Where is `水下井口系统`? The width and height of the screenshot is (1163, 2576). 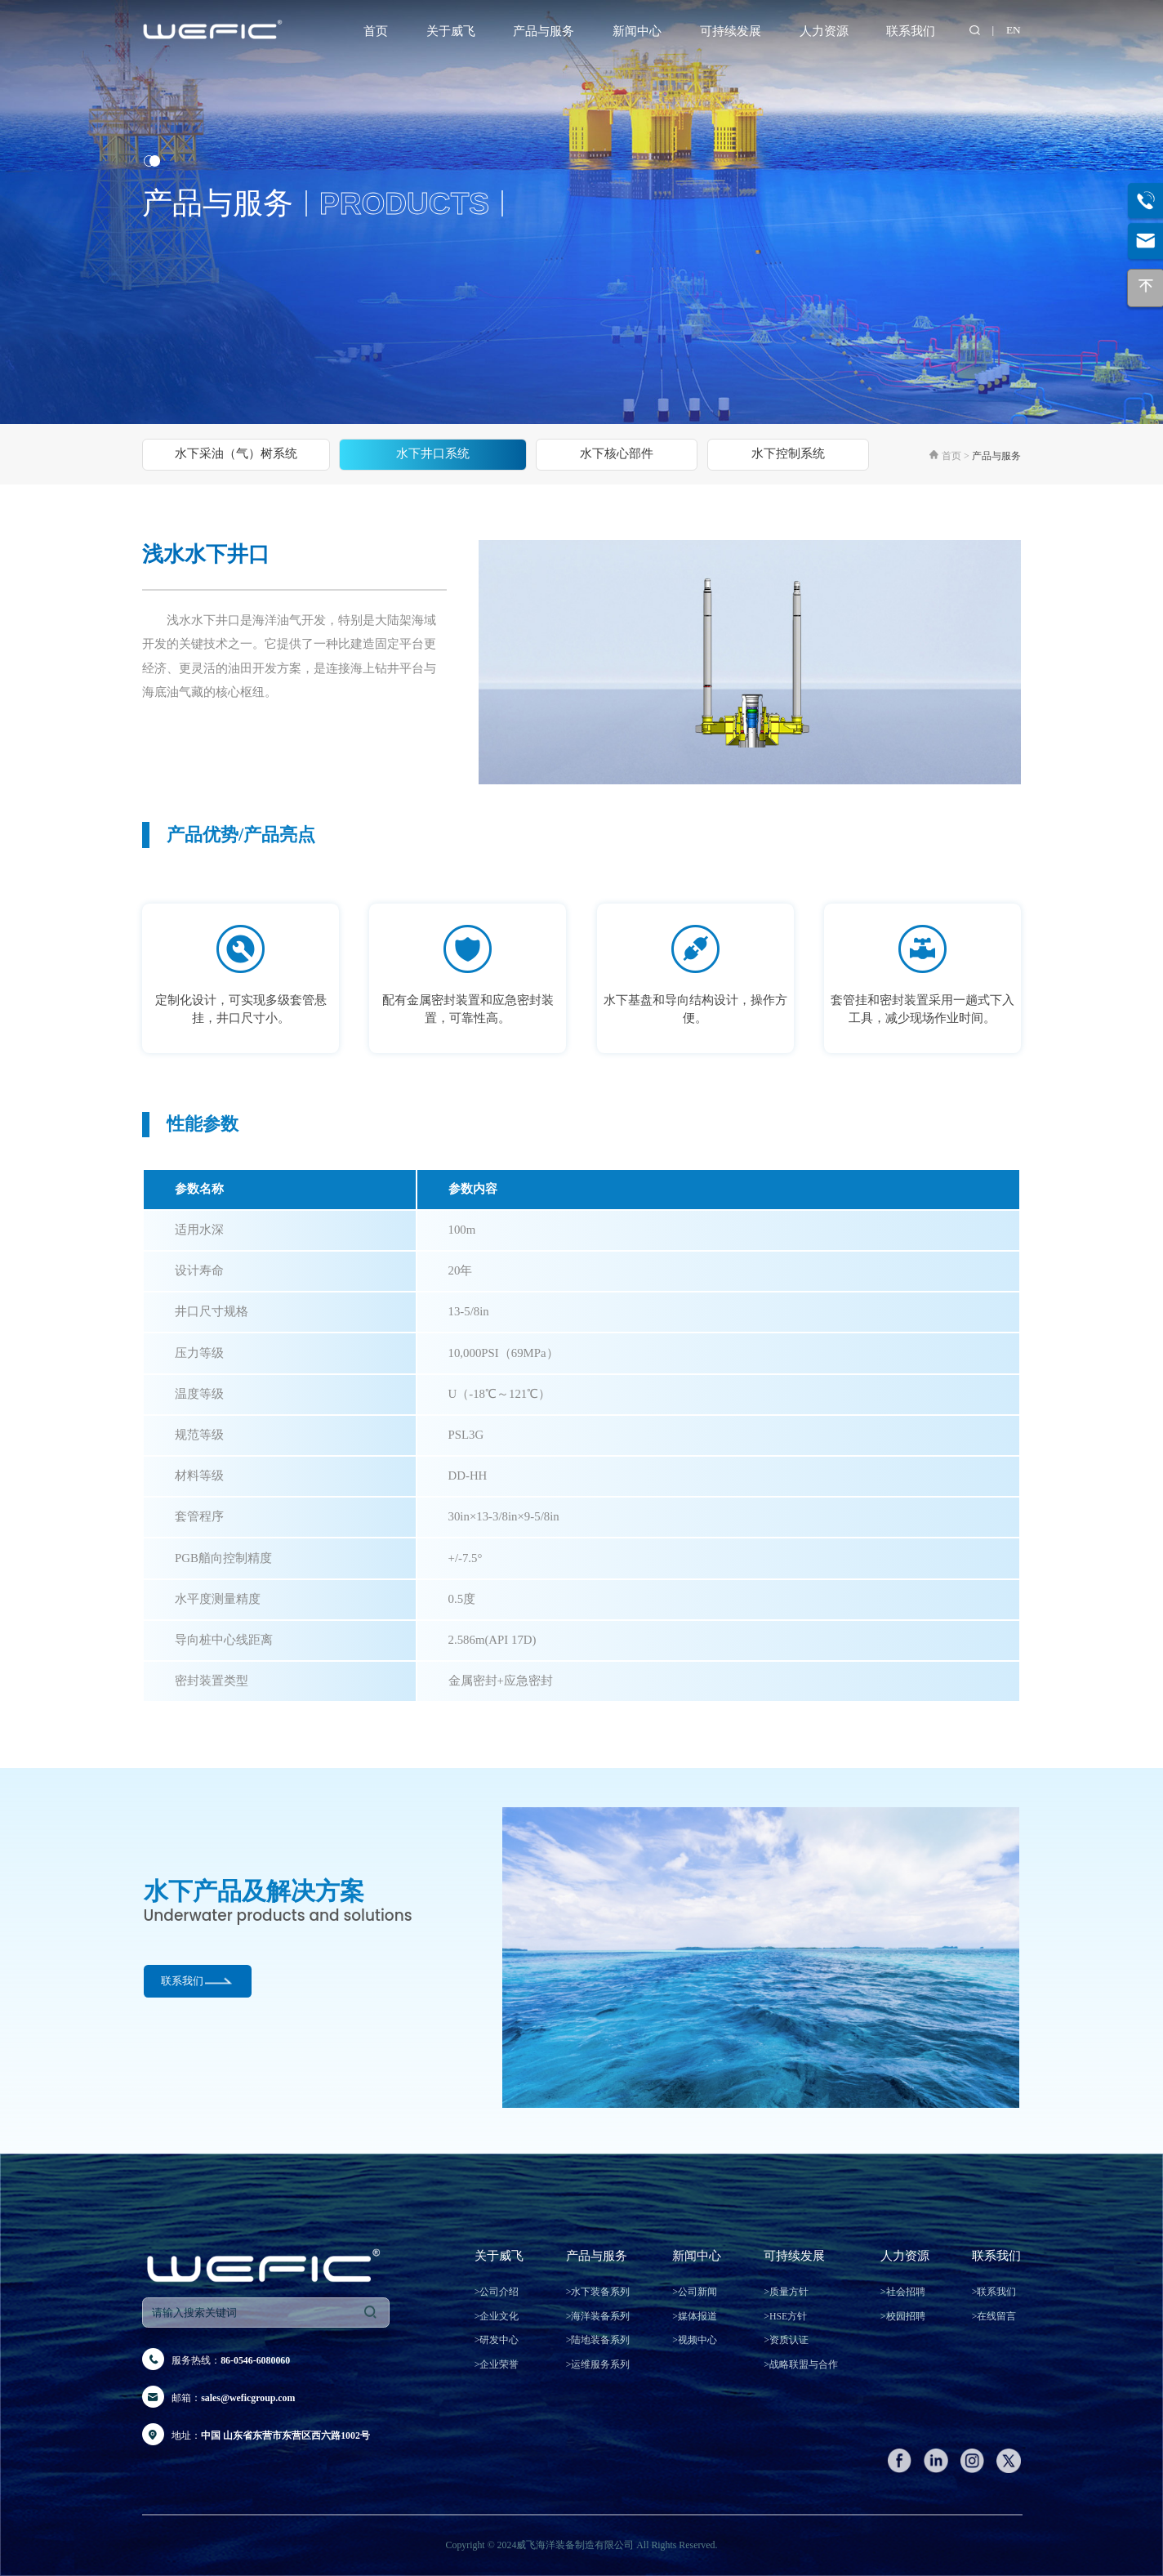
水下井口系统 is located at coordinates (433, 453).